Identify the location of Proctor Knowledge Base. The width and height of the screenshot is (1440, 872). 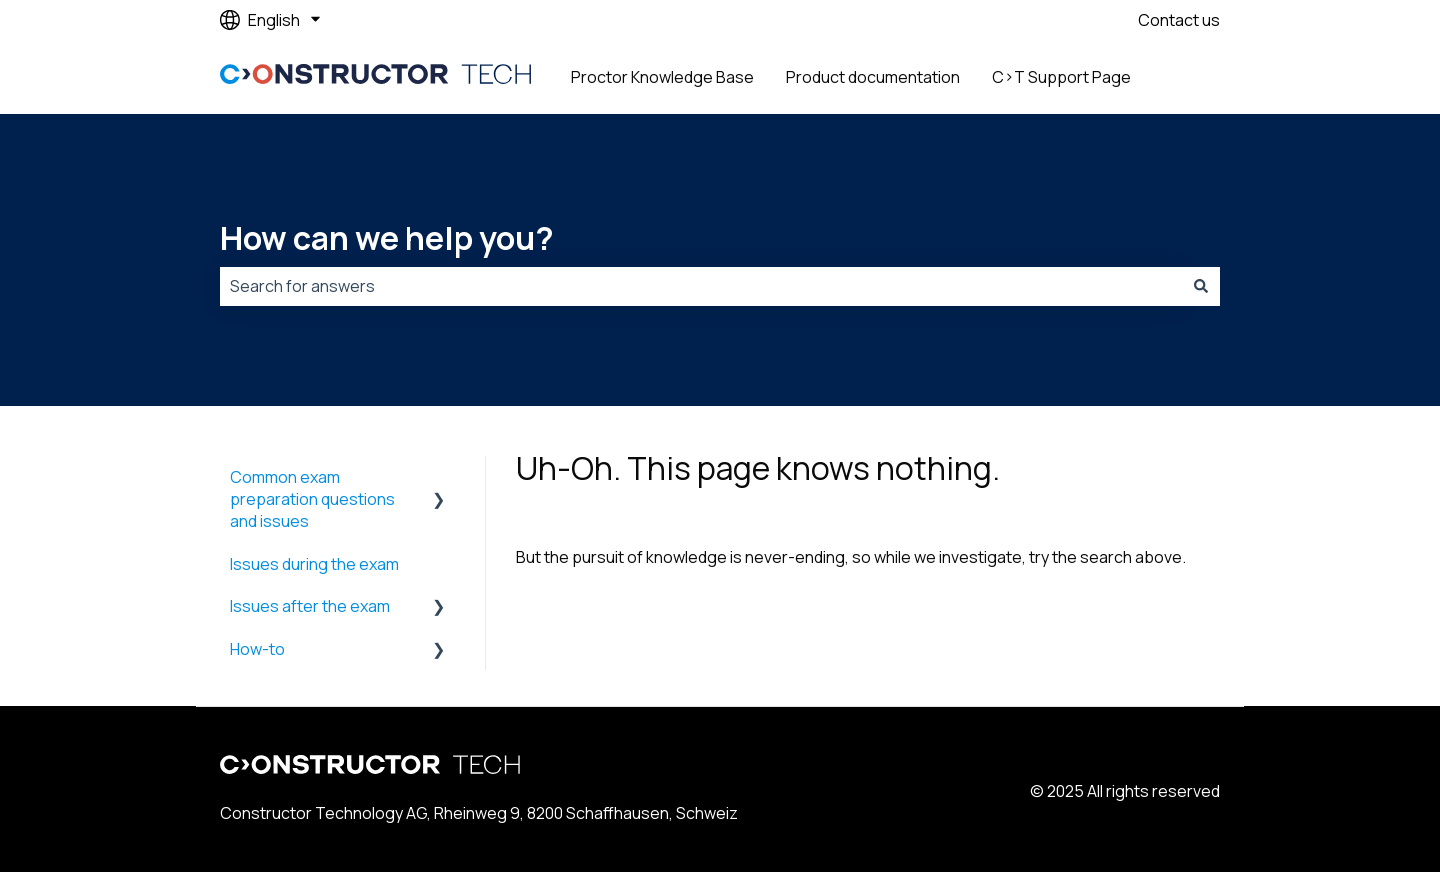
(662, 77).